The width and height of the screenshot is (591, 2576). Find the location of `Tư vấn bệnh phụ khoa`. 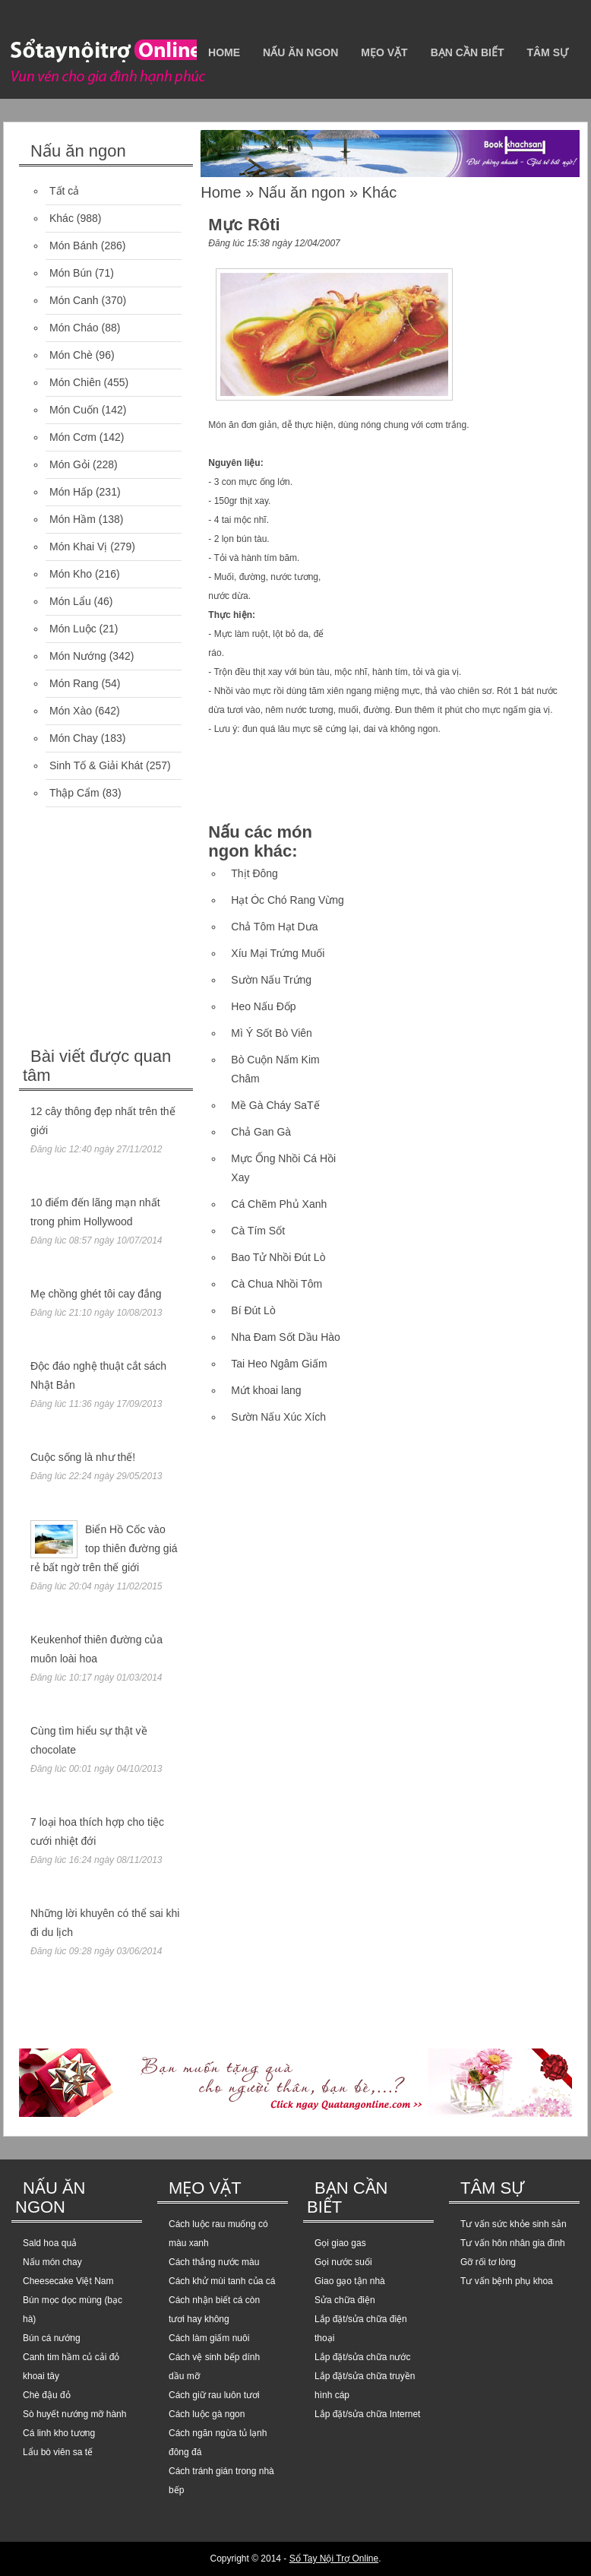

Tư vấn bệnh phụ khoa is located at coordinates (506, 2281).